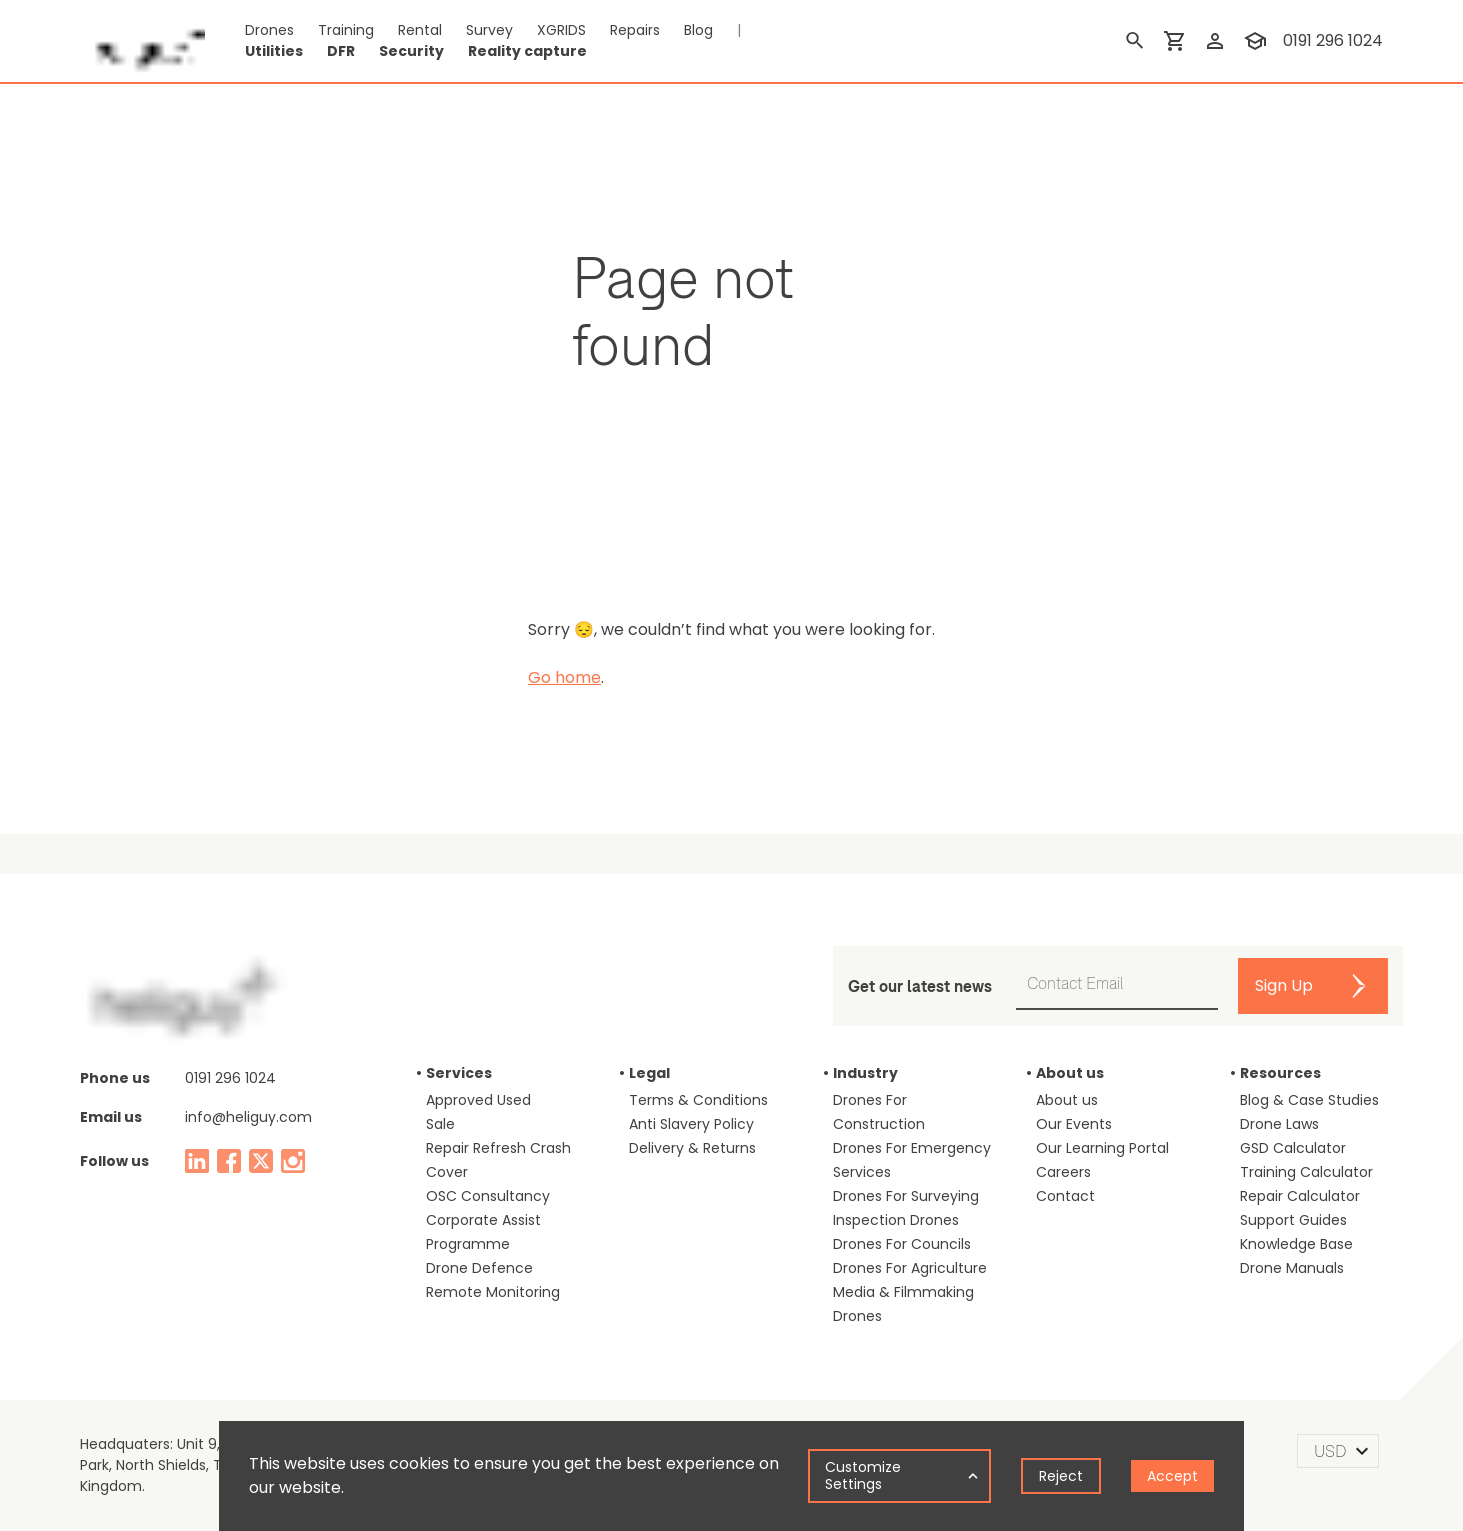 Image resolution: width=1463 pixels, height=1531 pixels. Describe the element at coordinates (902, 1244) in the screenshot. I see `Drones For Councils` at that location.